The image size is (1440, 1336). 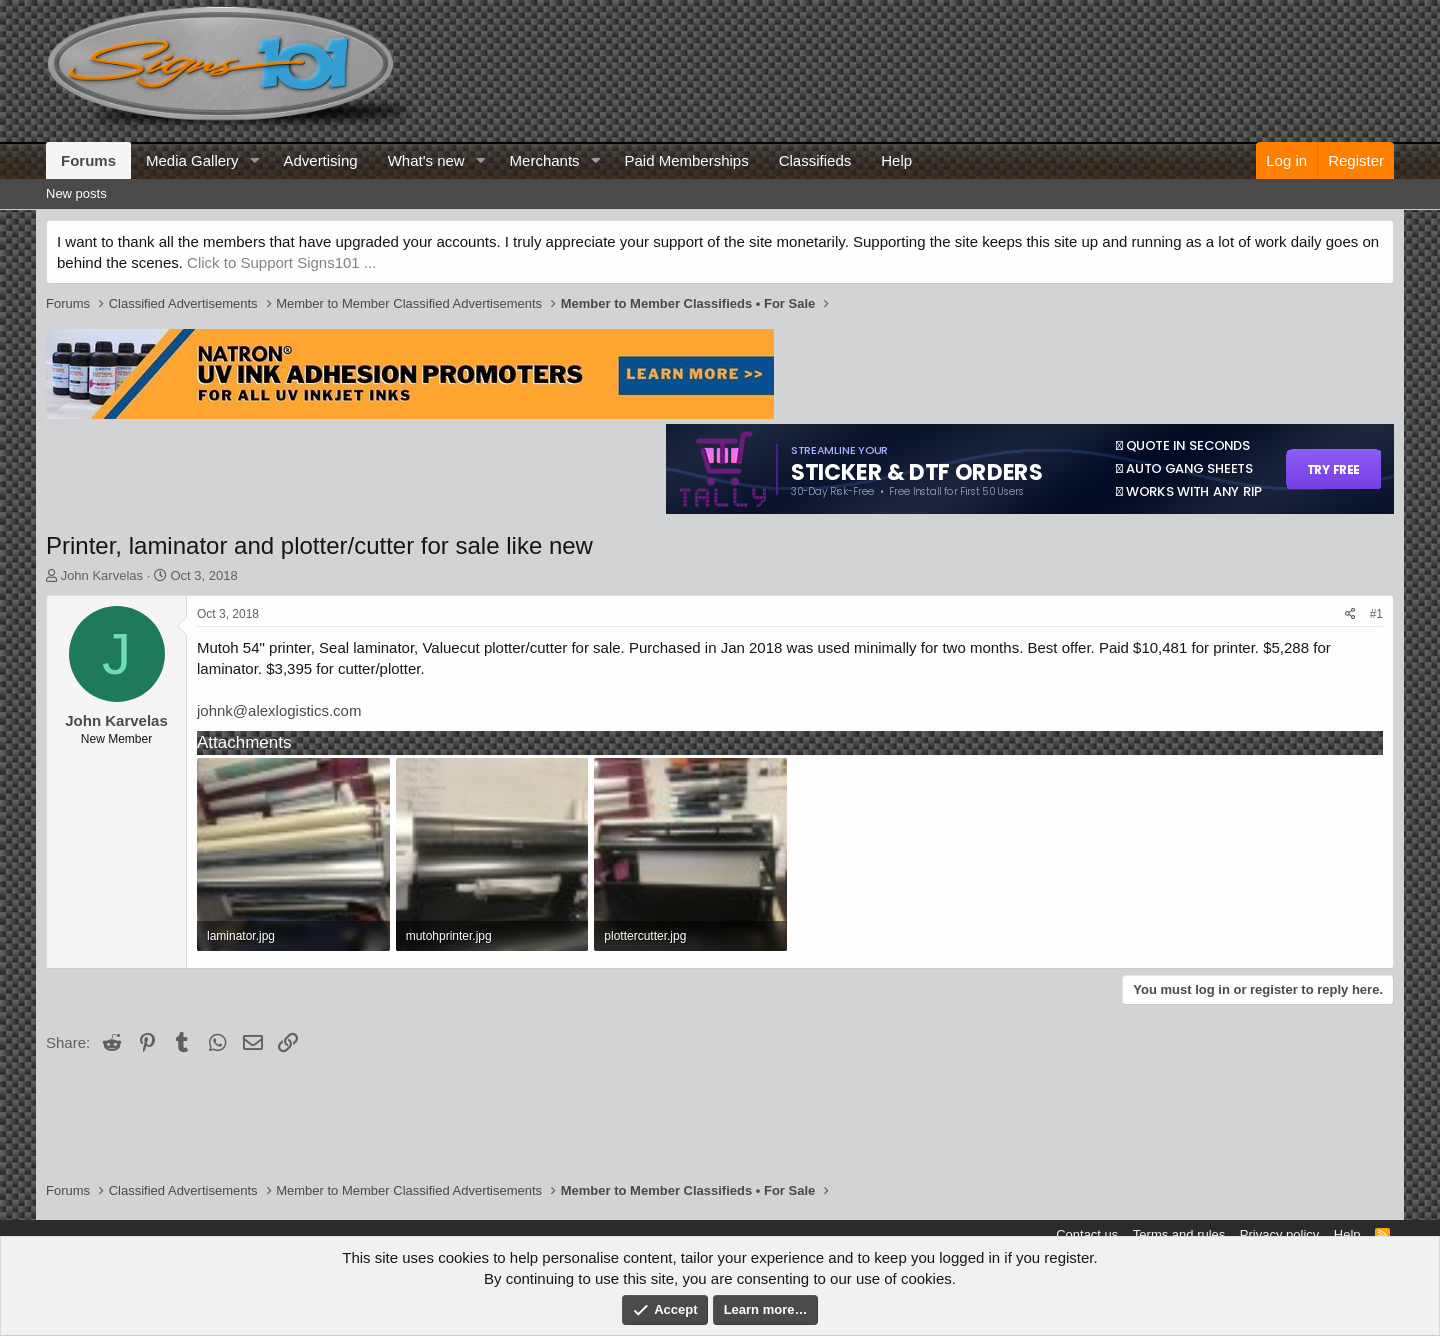 What do you see at coordinates (896, 160) in the screenshot?
I see `Help` at bounding box center [896, 160].